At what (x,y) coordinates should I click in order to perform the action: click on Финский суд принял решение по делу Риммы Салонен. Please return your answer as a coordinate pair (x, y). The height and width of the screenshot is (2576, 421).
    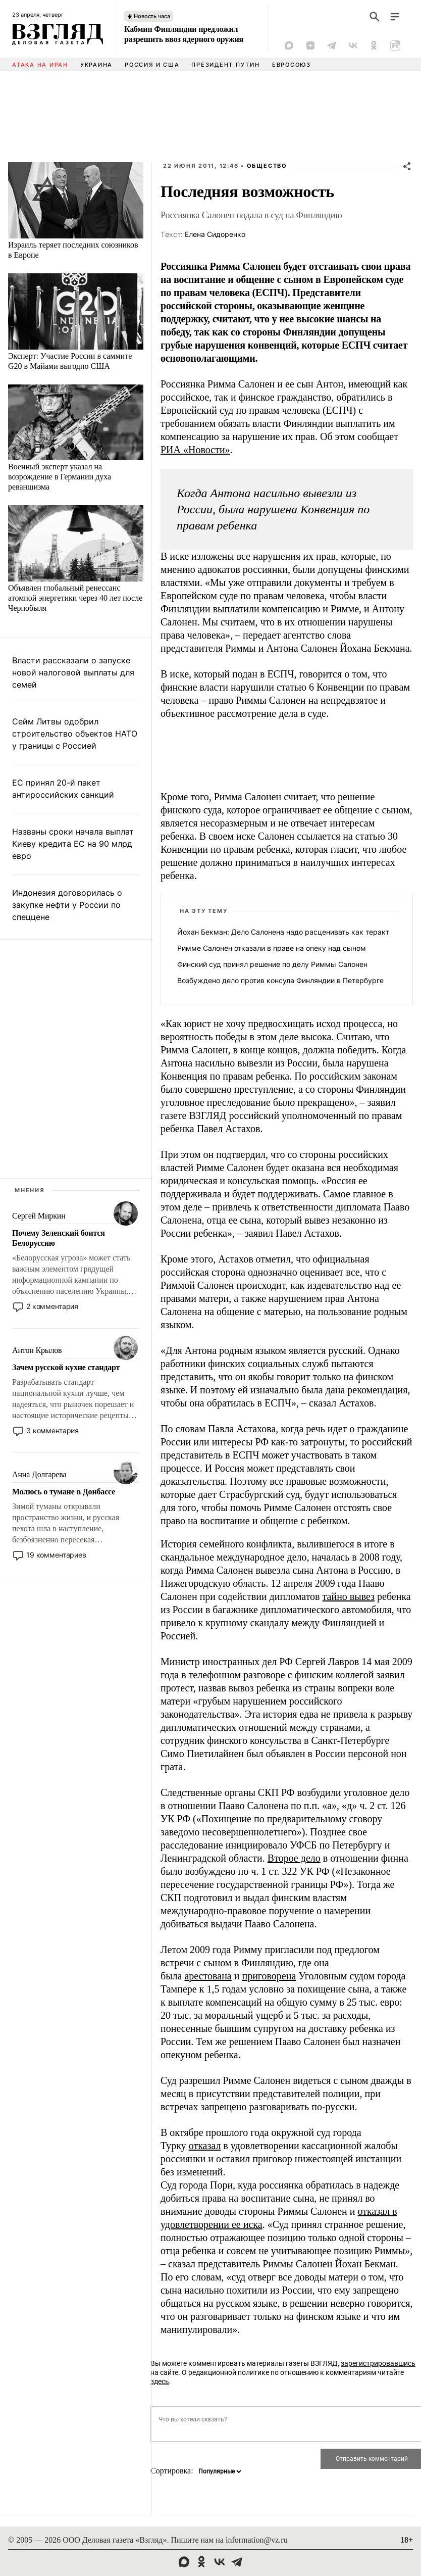
    Looking at the image, I should click on (272, 964).